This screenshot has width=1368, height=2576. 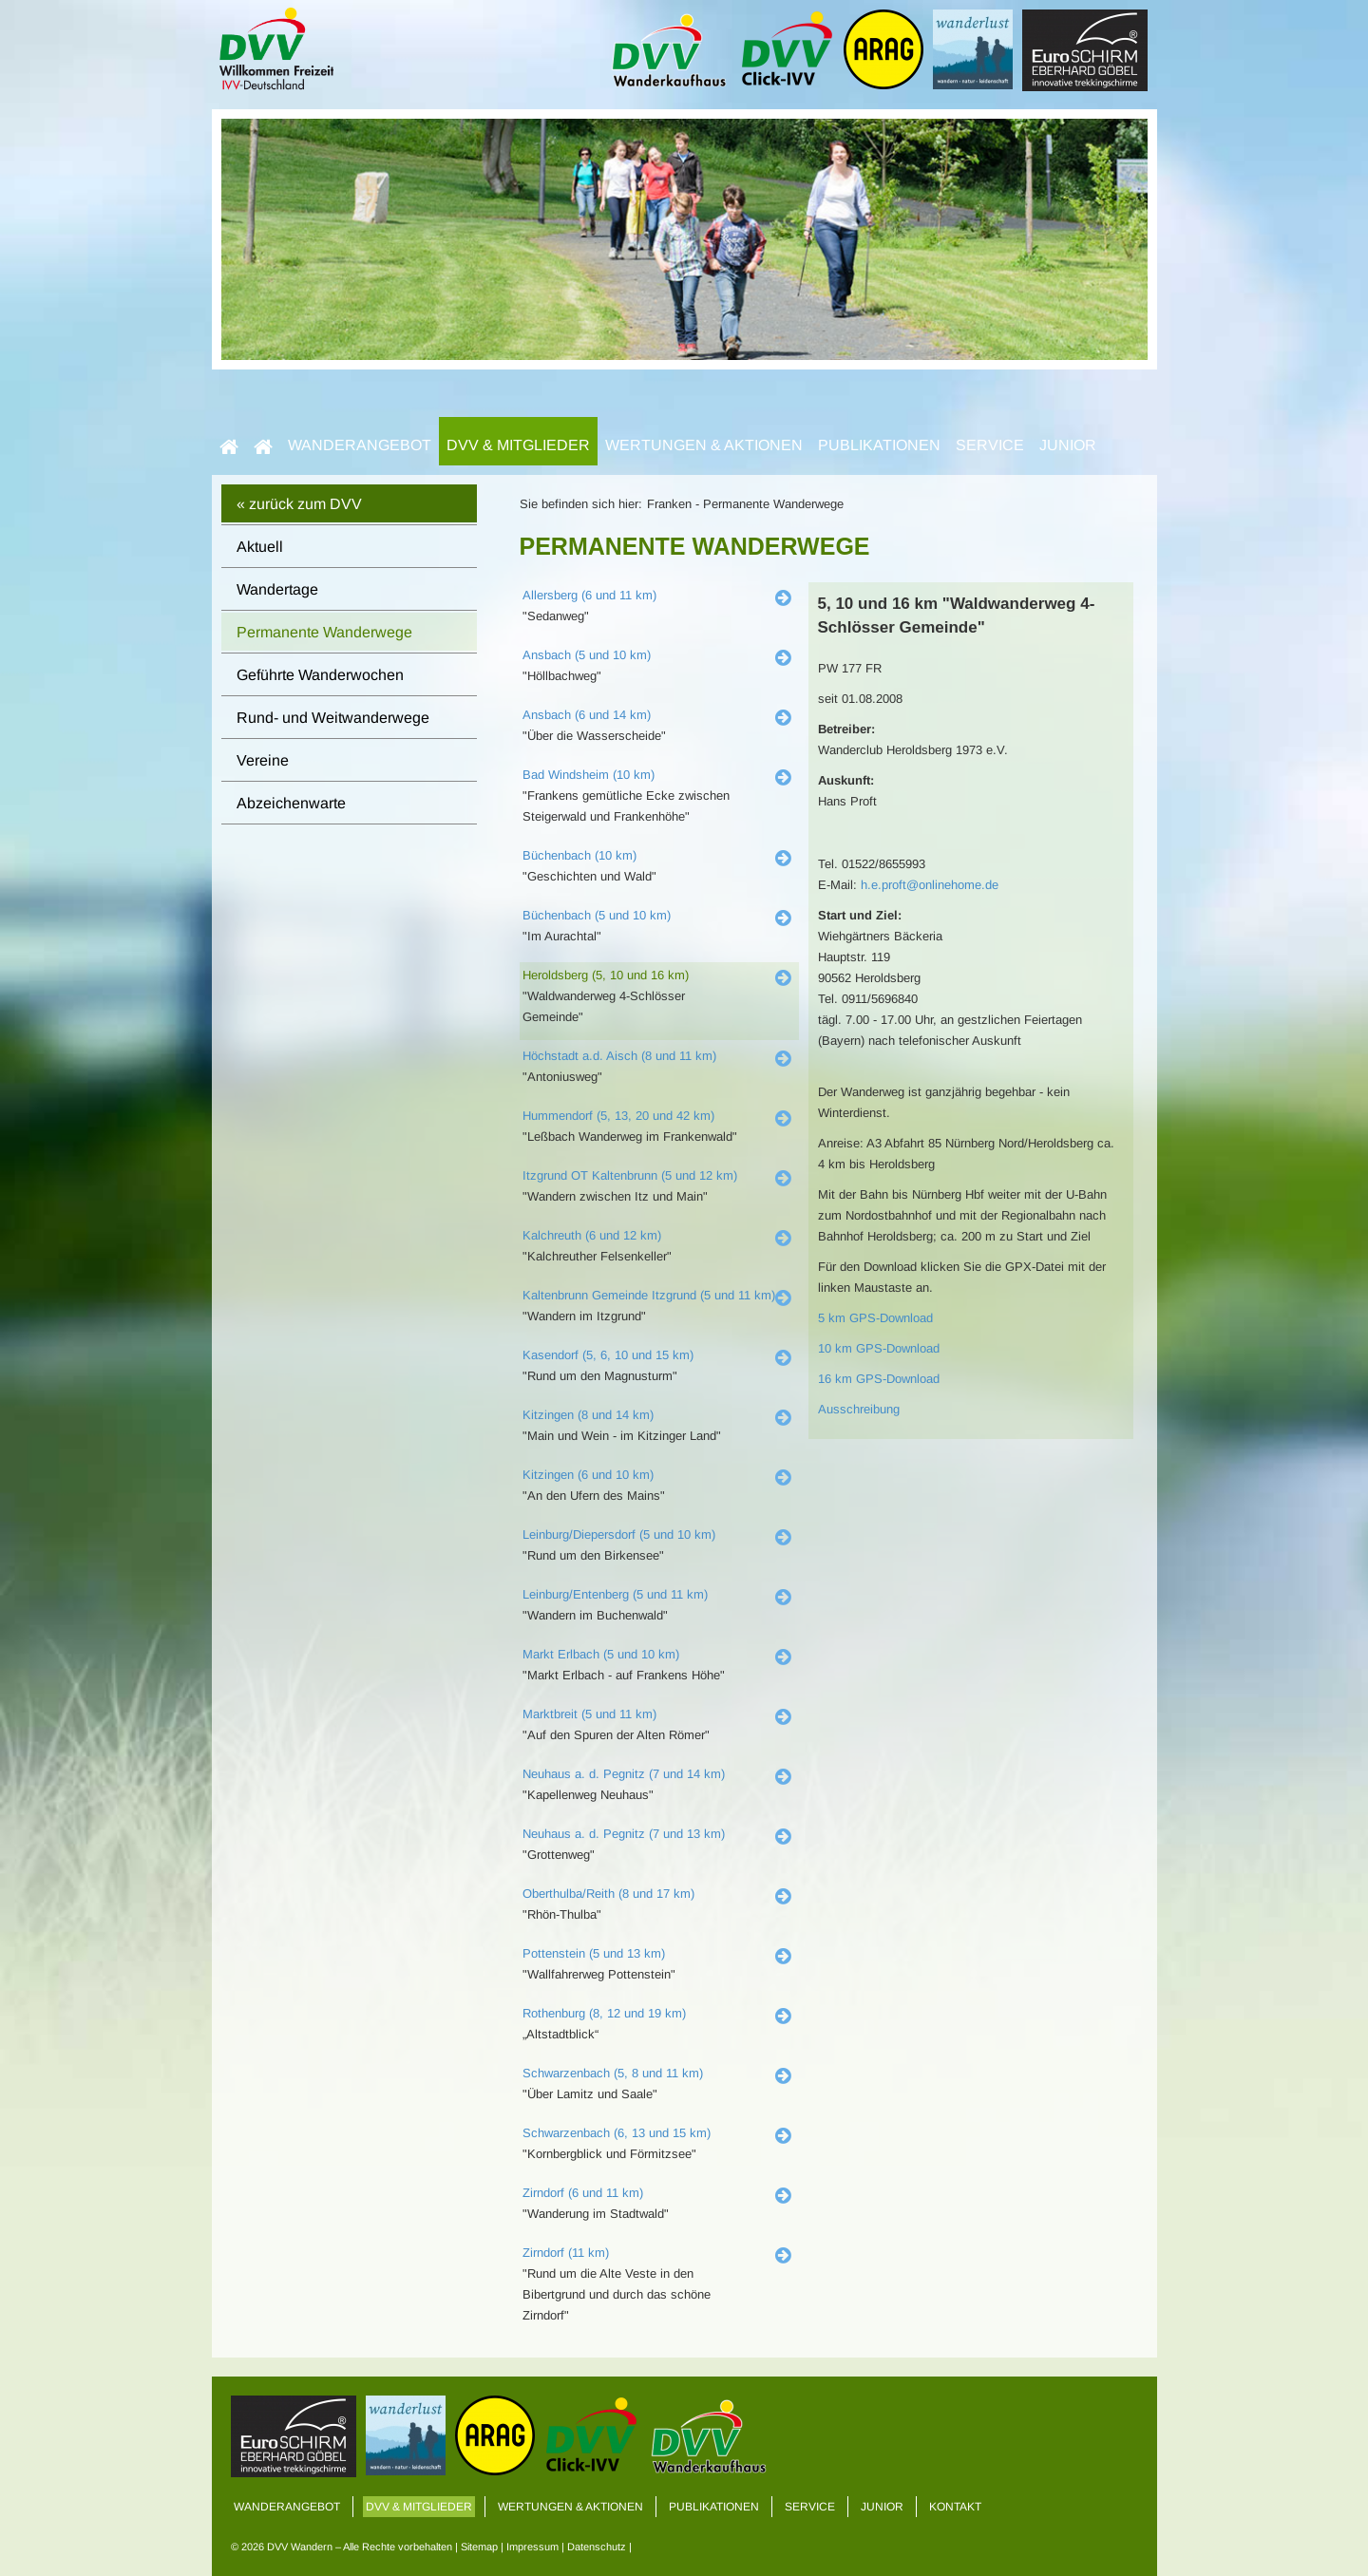 I want to click on Datenschutz, so click(x=596, y=2546).